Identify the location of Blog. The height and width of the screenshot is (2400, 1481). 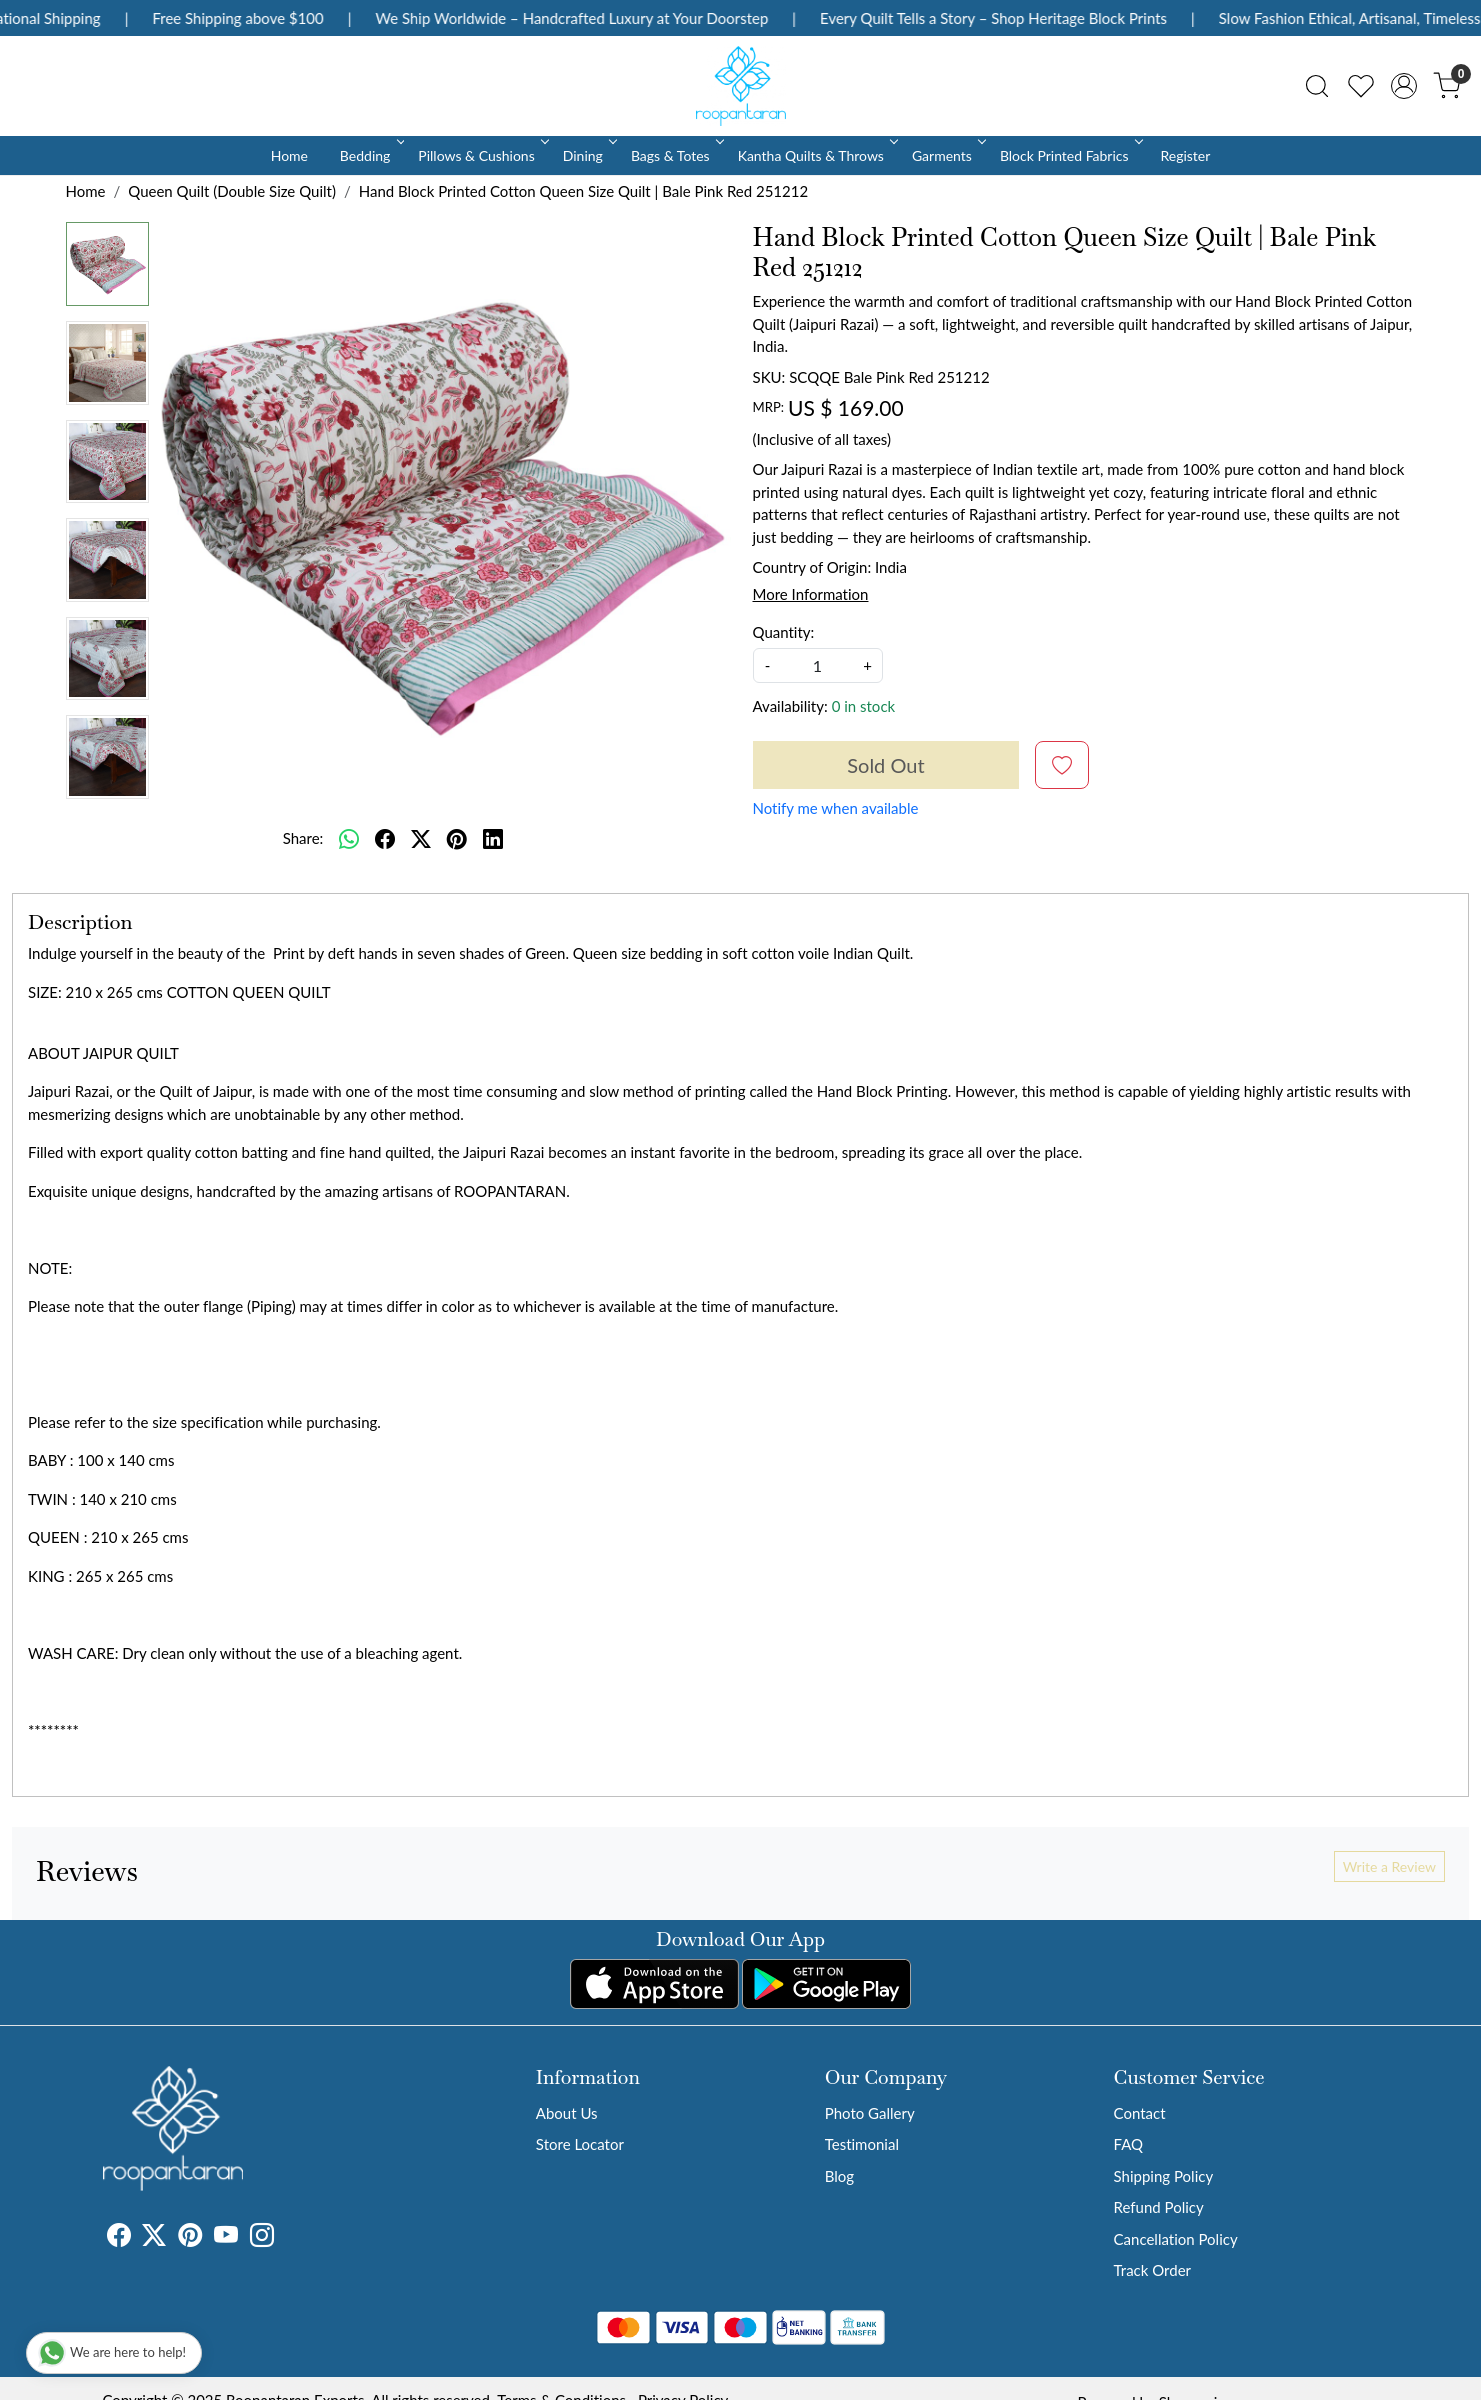
(839, 2176).